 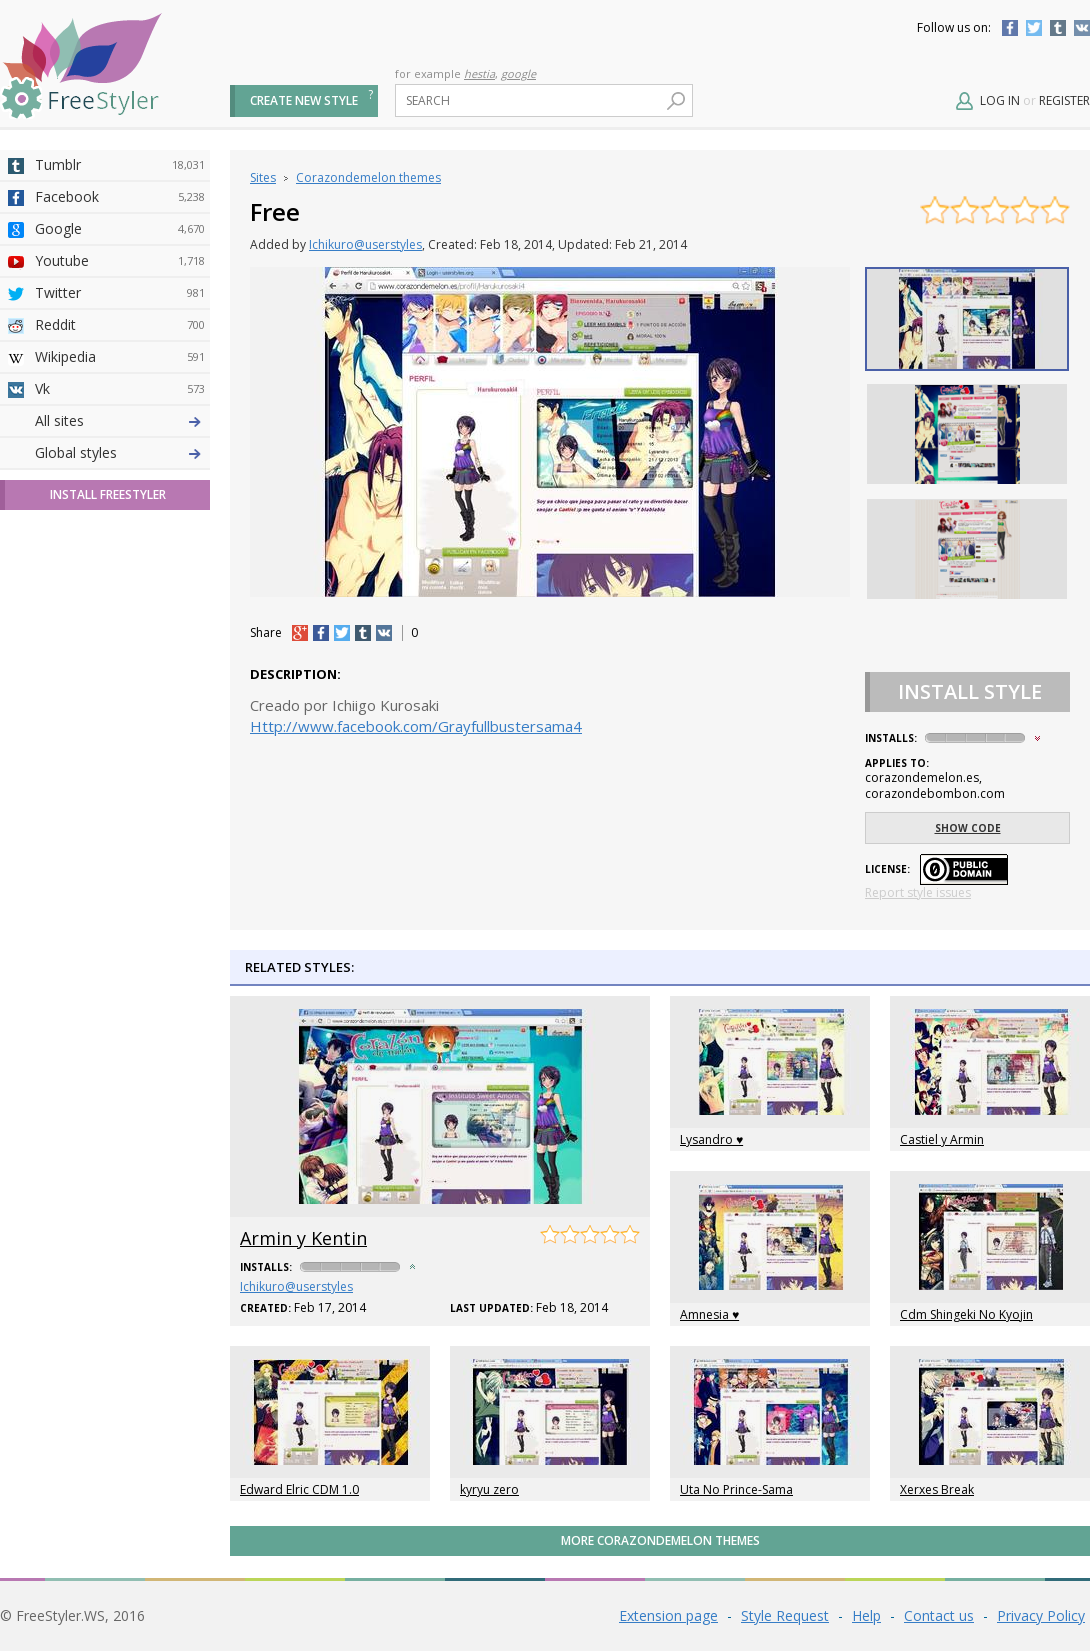 I want to click on Create new style, so click(x=304, y=100).